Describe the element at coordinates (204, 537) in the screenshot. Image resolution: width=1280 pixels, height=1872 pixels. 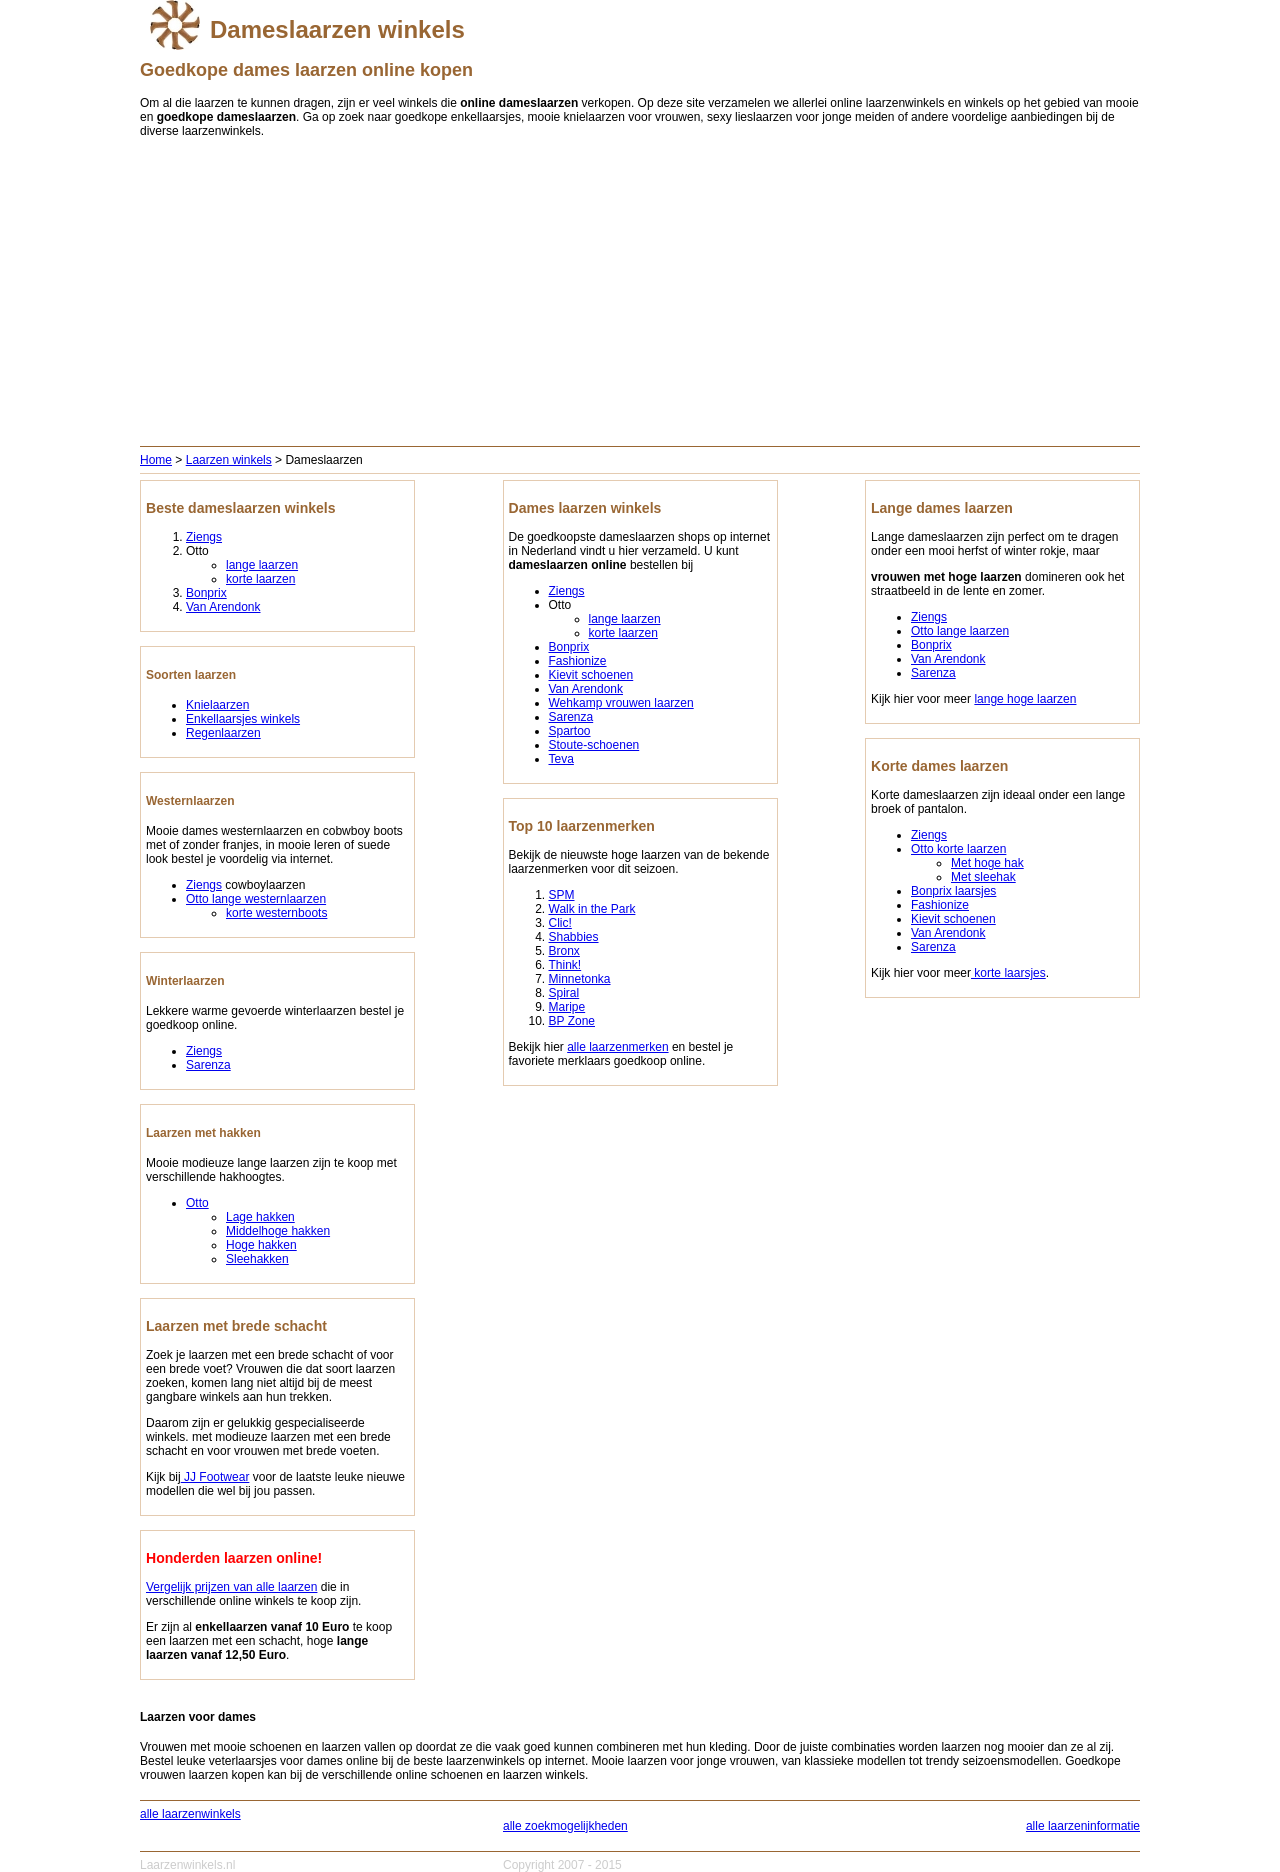
I see `Ziengs` at that location.